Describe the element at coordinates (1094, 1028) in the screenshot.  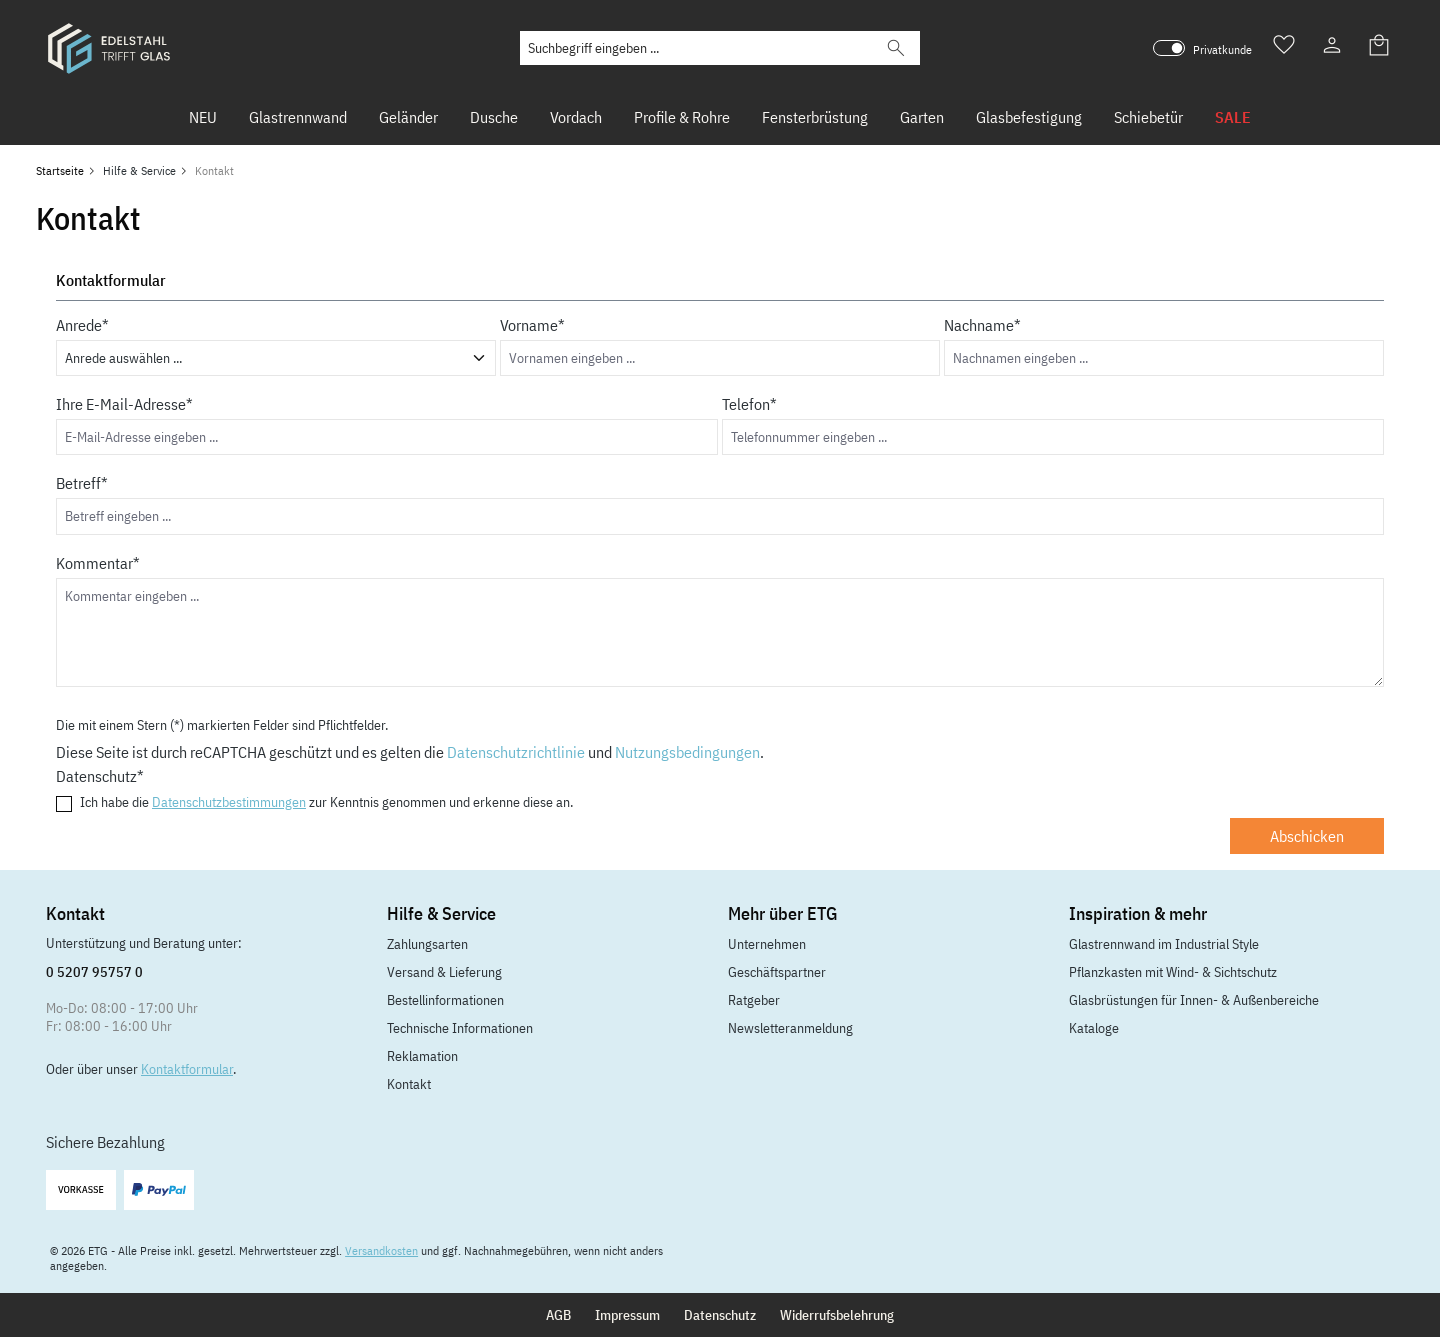
I see `Kataloge` at that location.